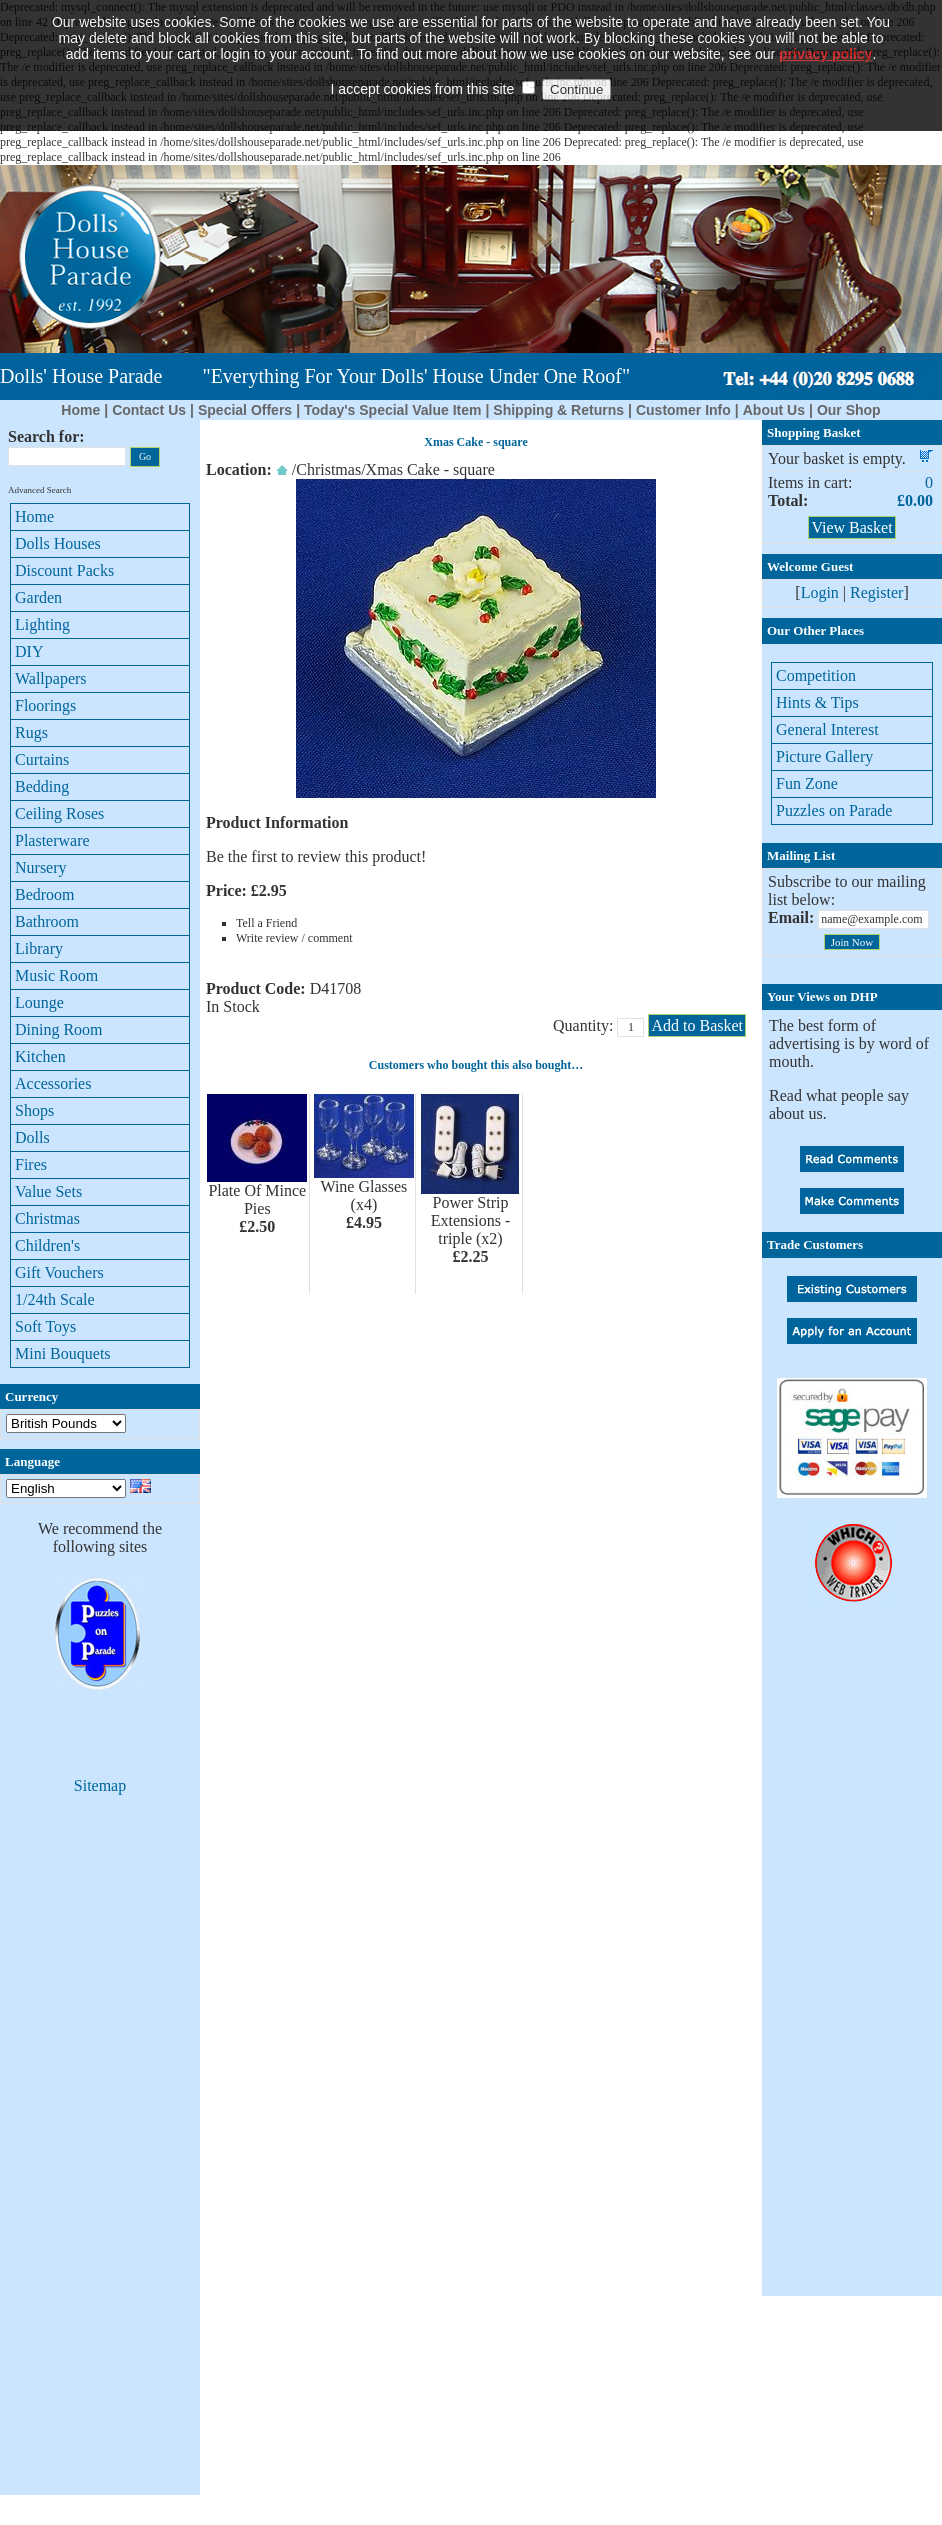 The height and width of the screenshot is (2525, 942). Describe the element at coordinates (45, 1326) in the screenshot. I see `Soft Toys` at that location.